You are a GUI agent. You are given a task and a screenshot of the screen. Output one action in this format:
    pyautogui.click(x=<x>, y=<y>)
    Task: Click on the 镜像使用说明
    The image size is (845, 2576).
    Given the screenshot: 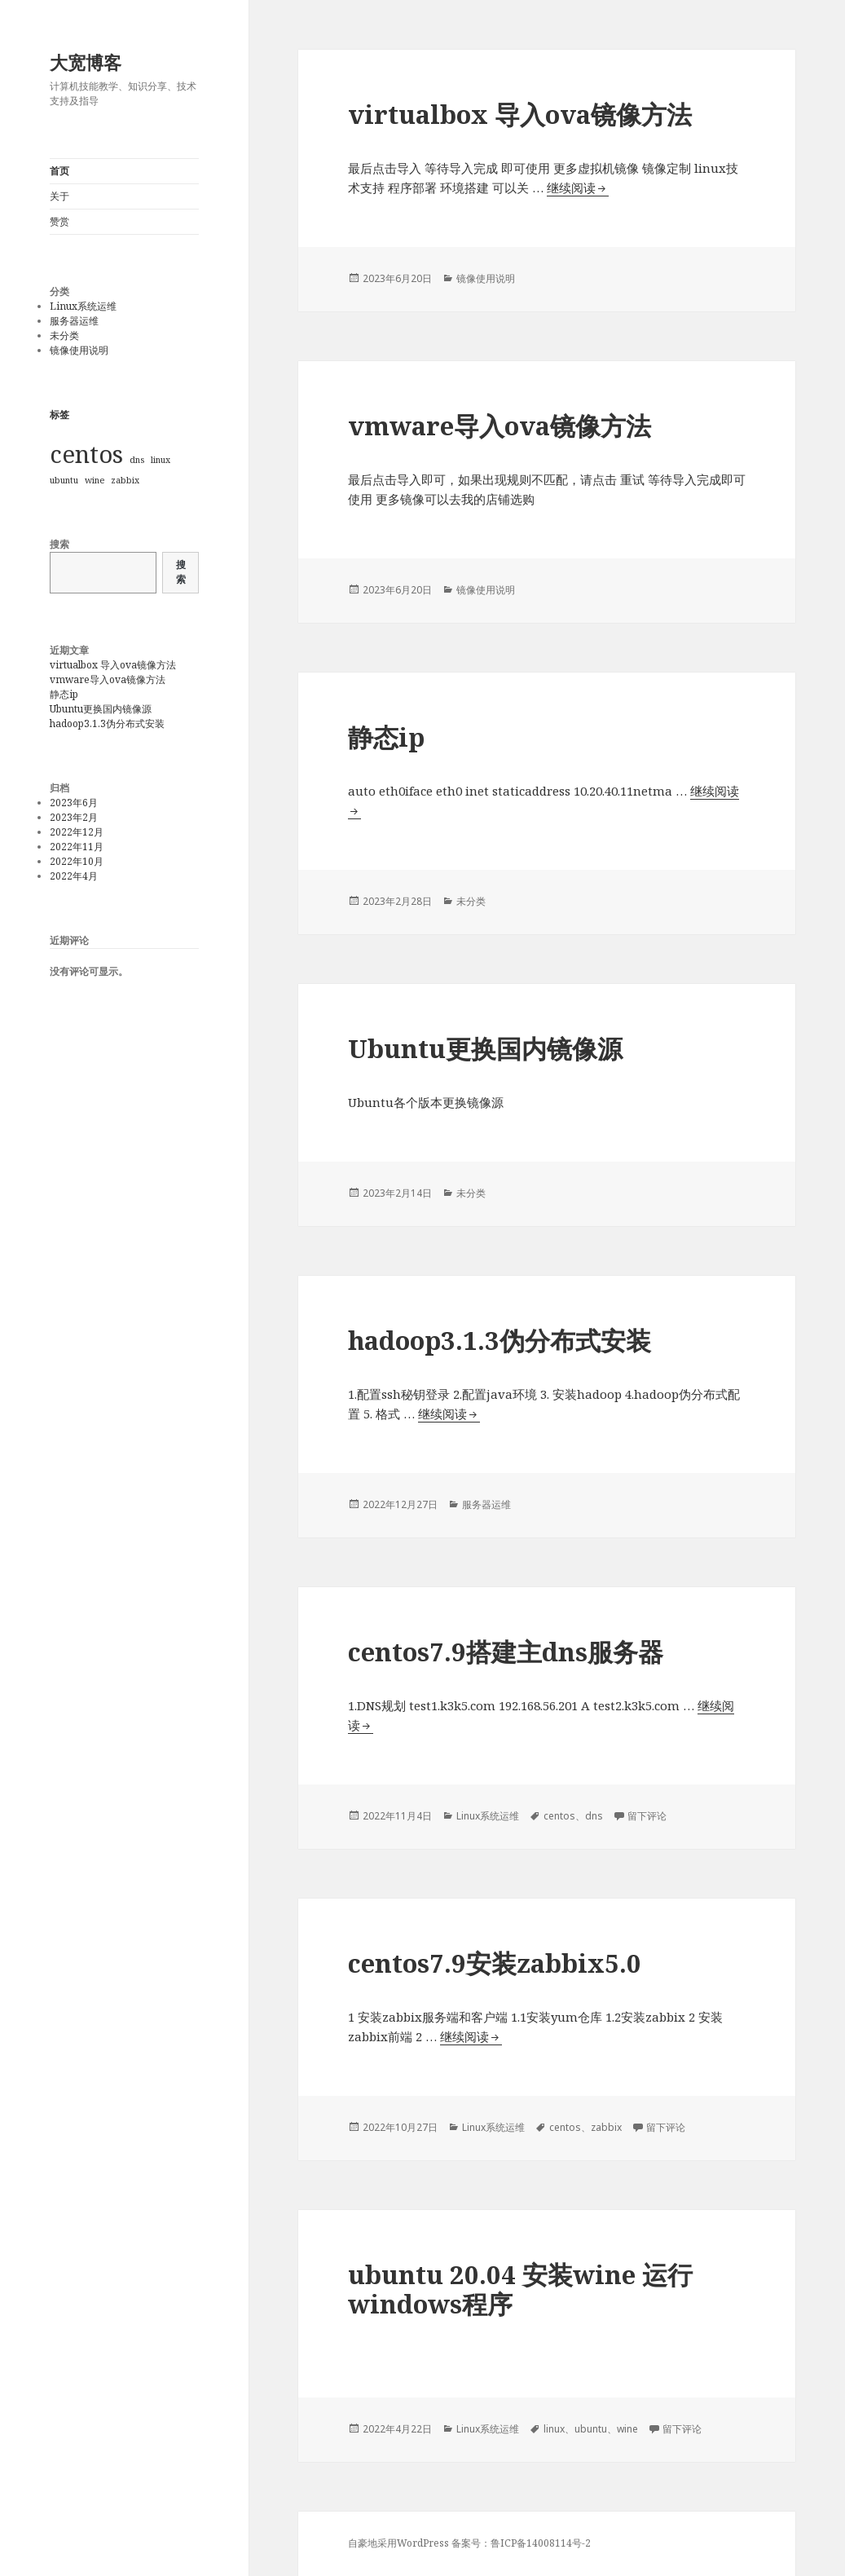 What is the action you would take?
    pyautogui.click(x=79, y=350)
    